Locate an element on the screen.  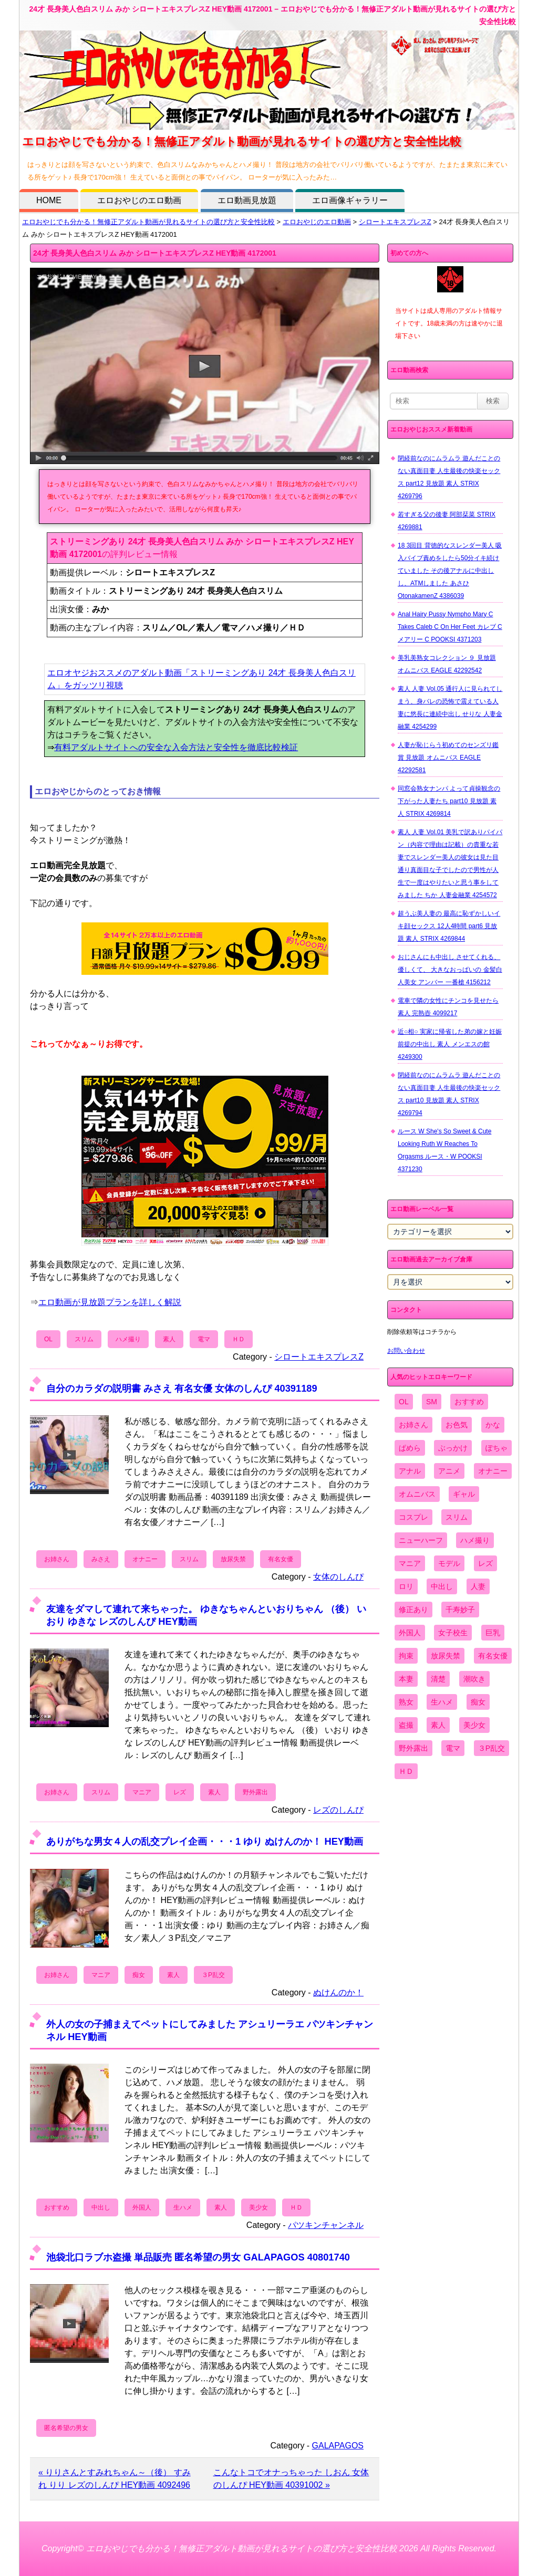
ありがちな男女４人の乱交プレイ企画・・・1 ゆり ぬけんのか！ HEY動画 is located at coordinates (204, 1841).